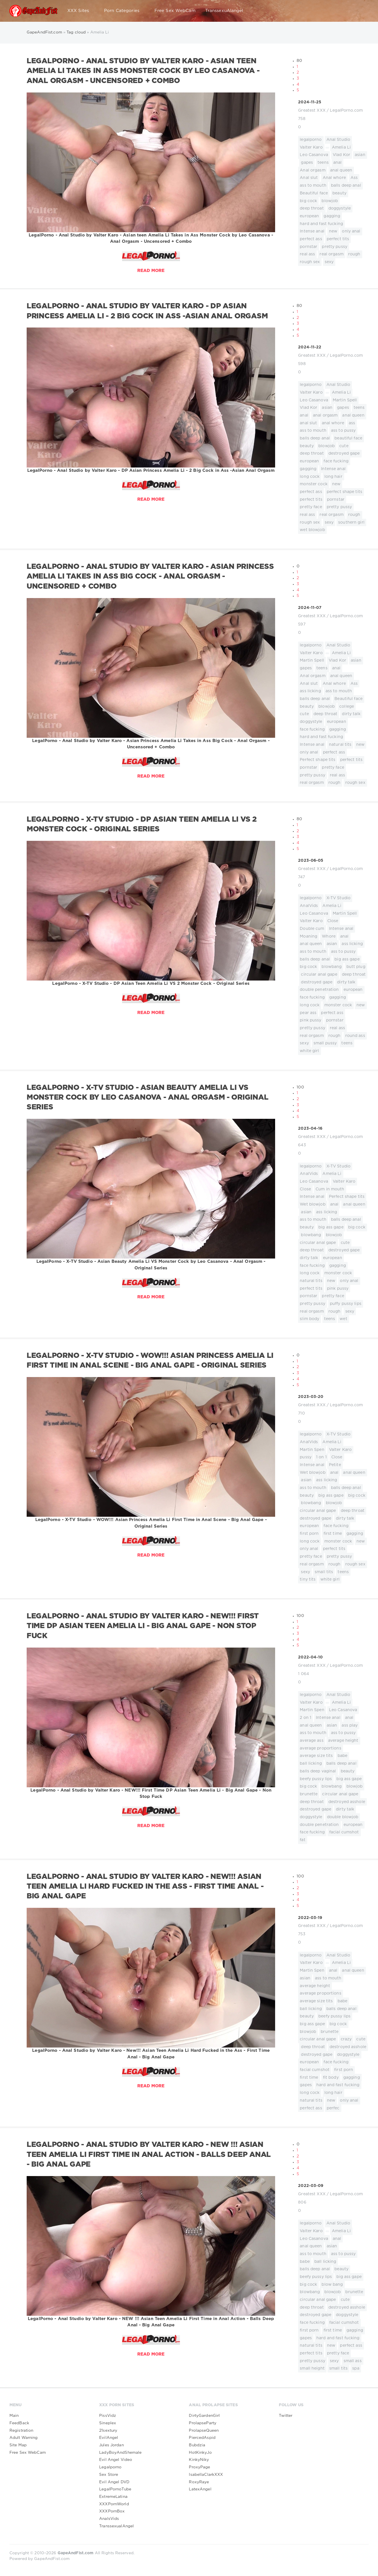  What do you see at coordinates (224, 11) in the screenshot?
I see `TranssexuAlangel` at bounding box center [224, 11].